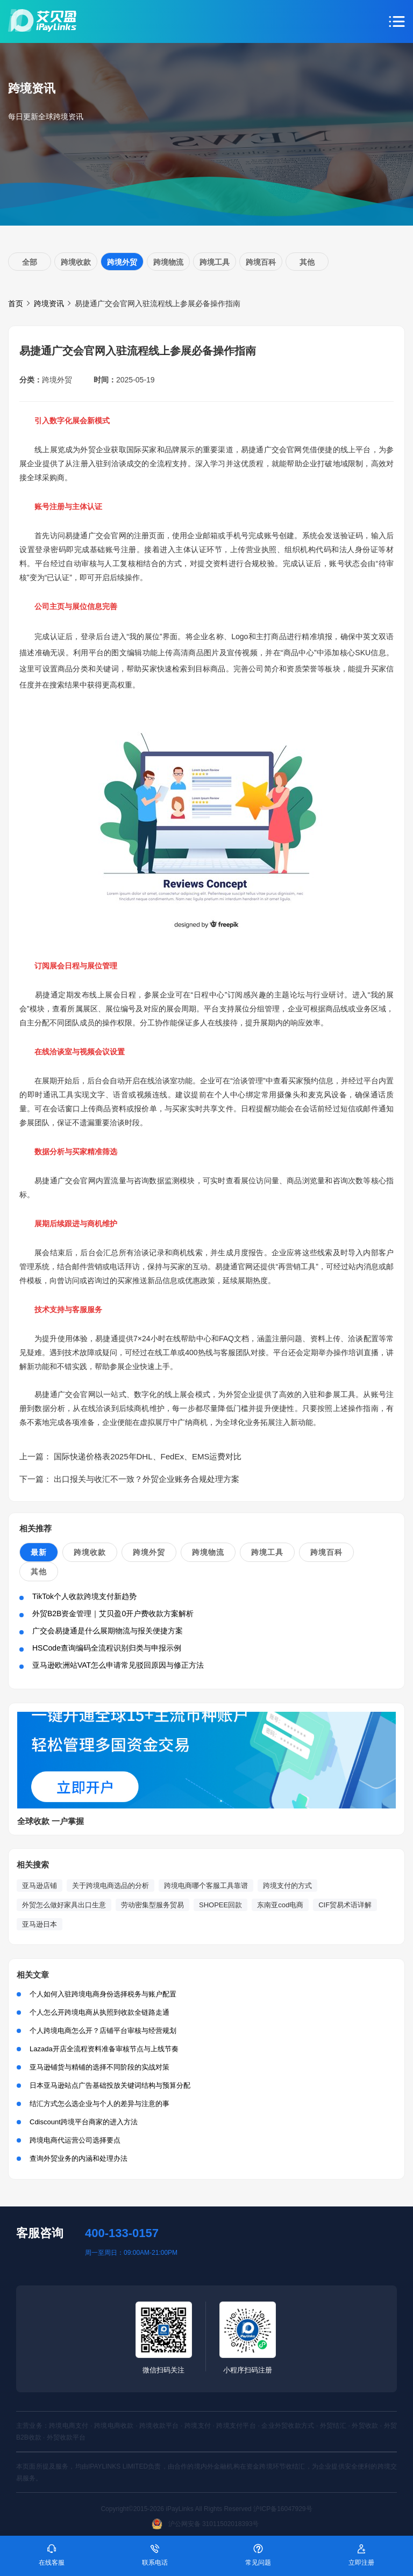  What do you see at coordinates (15, 303) in the screenshot?
I see `首页` at bounding box center [15, 303].